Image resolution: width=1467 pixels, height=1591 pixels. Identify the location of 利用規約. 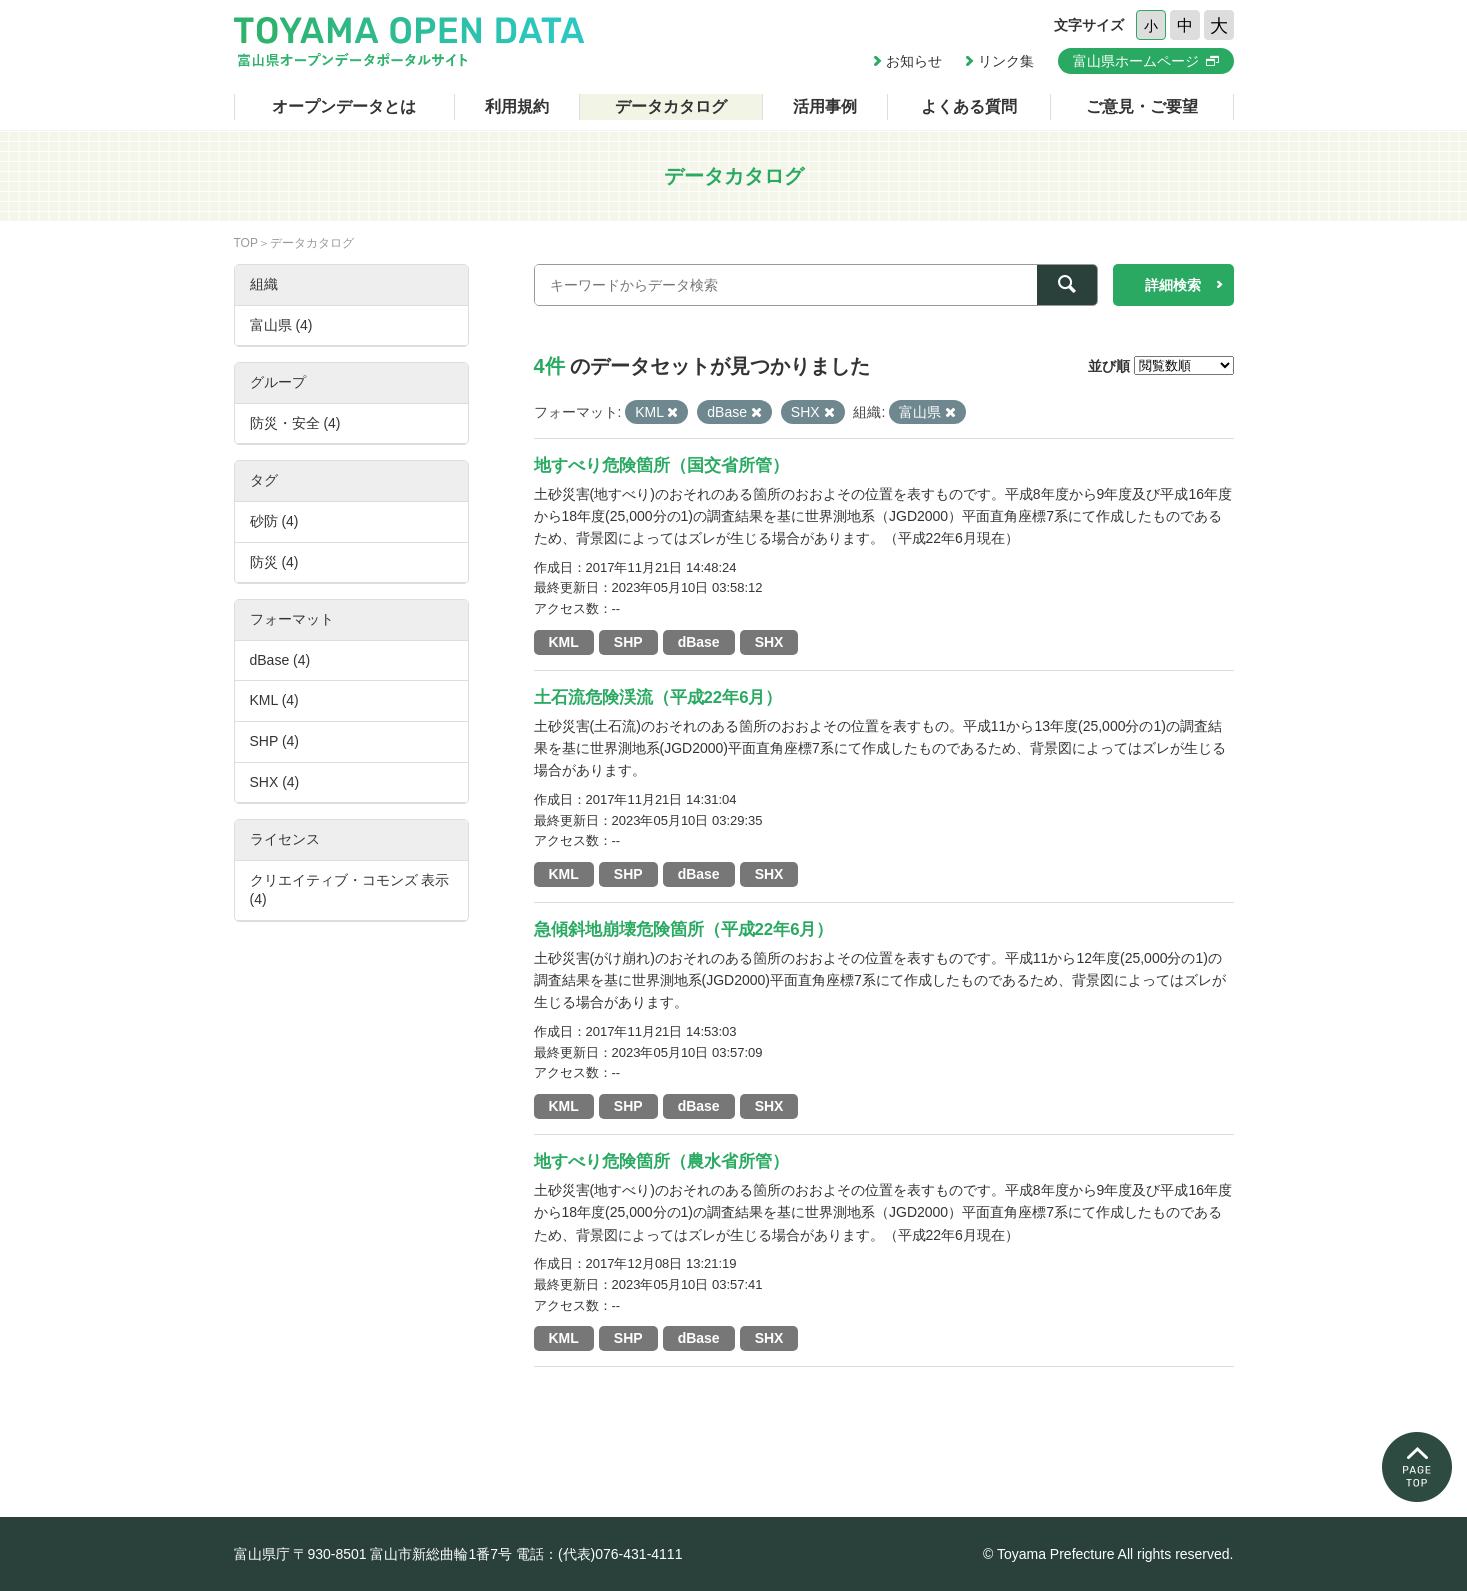
(517, 106).